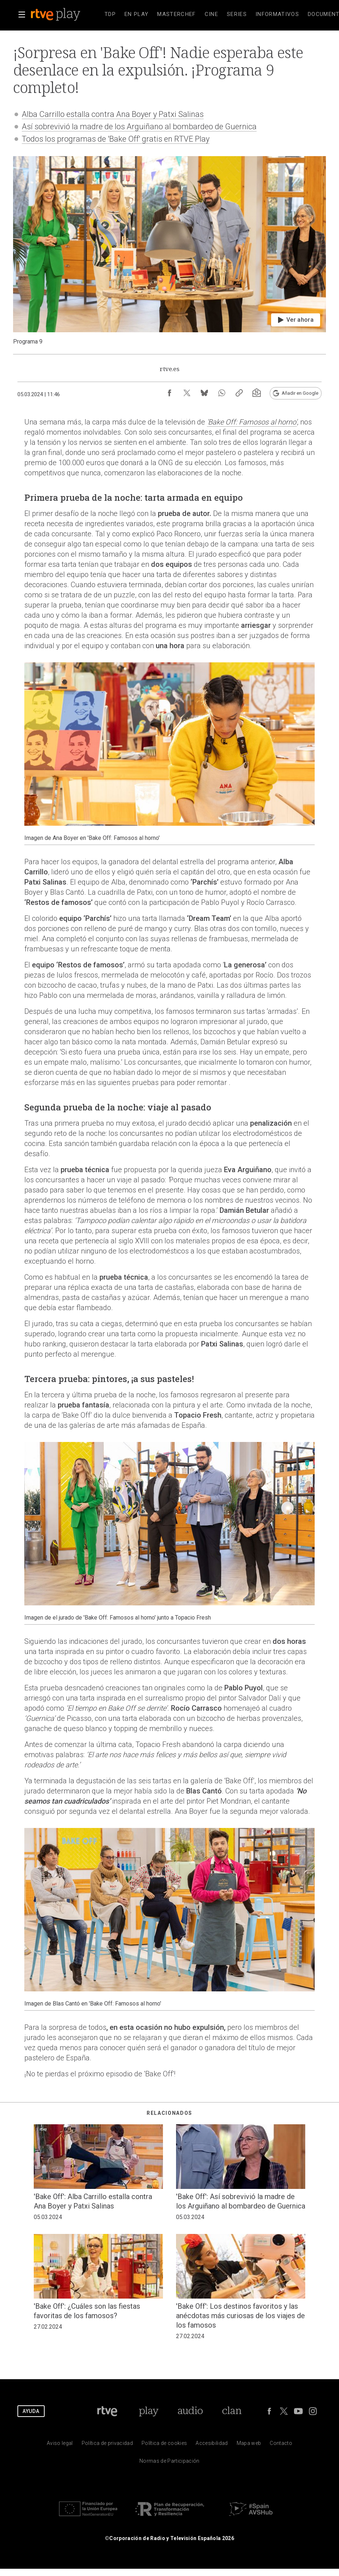  I want to click on Alba Carrillo estalla contra Ana Boyer y Patxi Salinas, so click(113, 114).